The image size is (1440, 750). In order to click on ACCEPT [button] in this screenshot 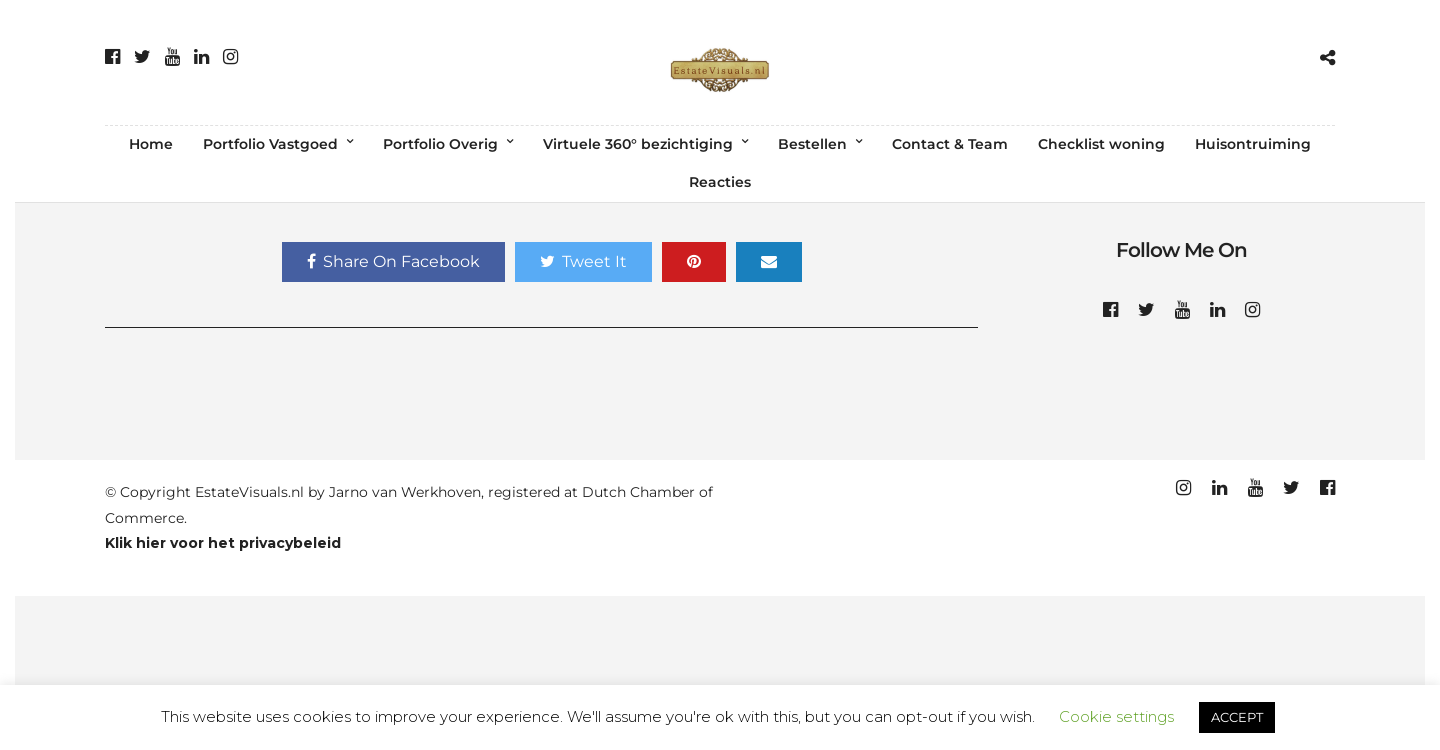, I will do `click(1237, 717)`.